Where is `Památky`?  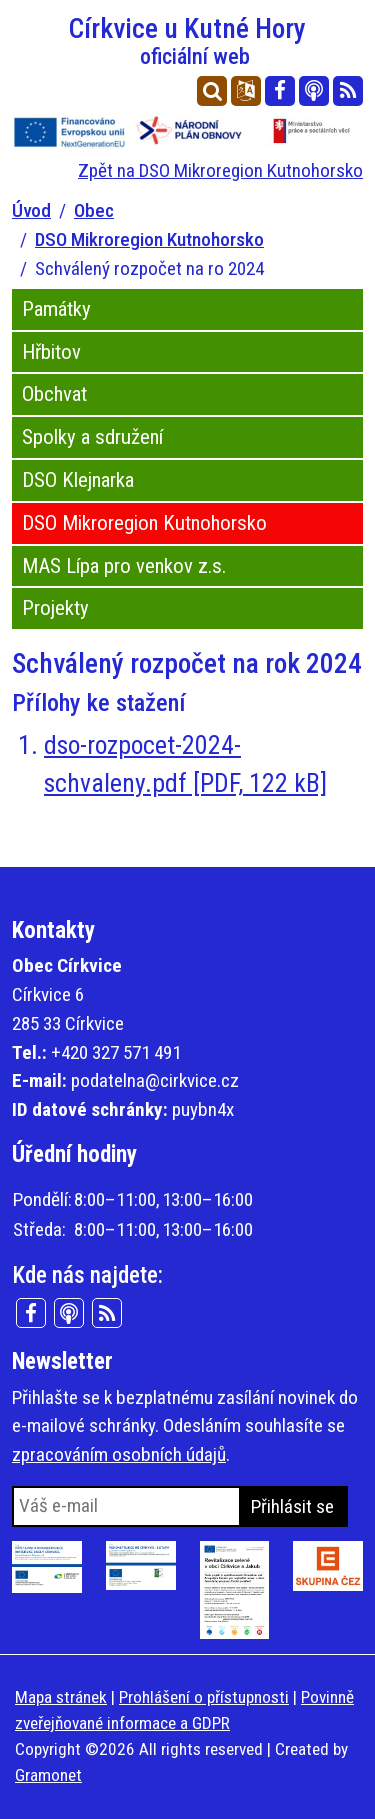 Památky is located at coordinates (56, 309).